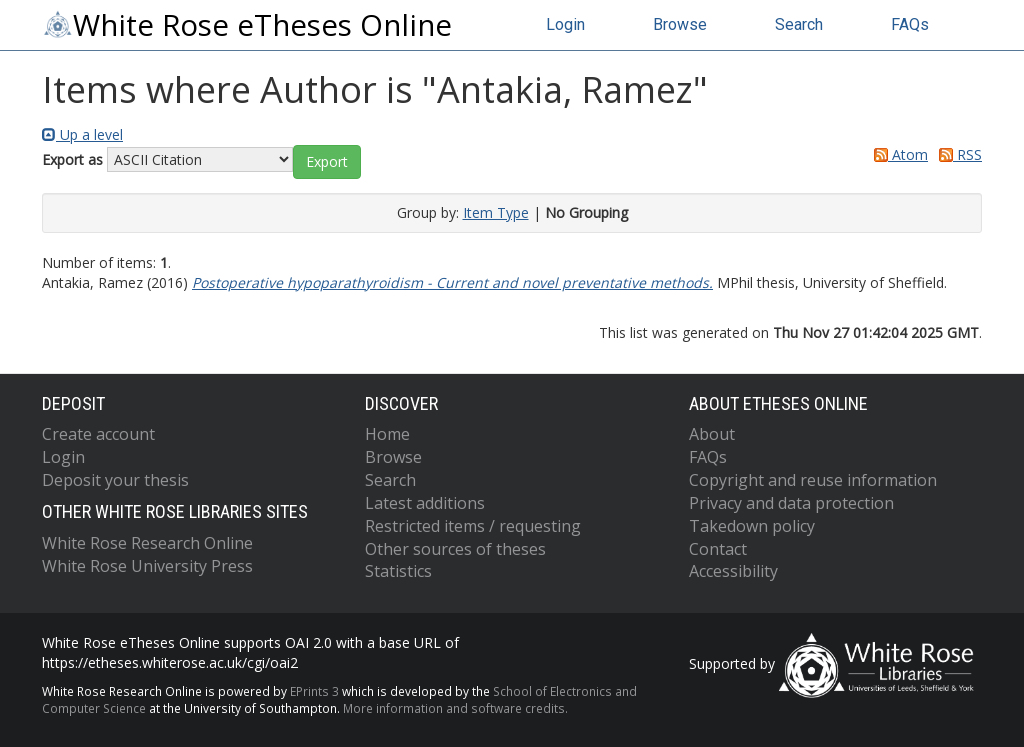 The width and height of the screenshot is (1024, 747). Describe the element at coordinates (72, 159) in the screenshot. I see `Export as` at that location.